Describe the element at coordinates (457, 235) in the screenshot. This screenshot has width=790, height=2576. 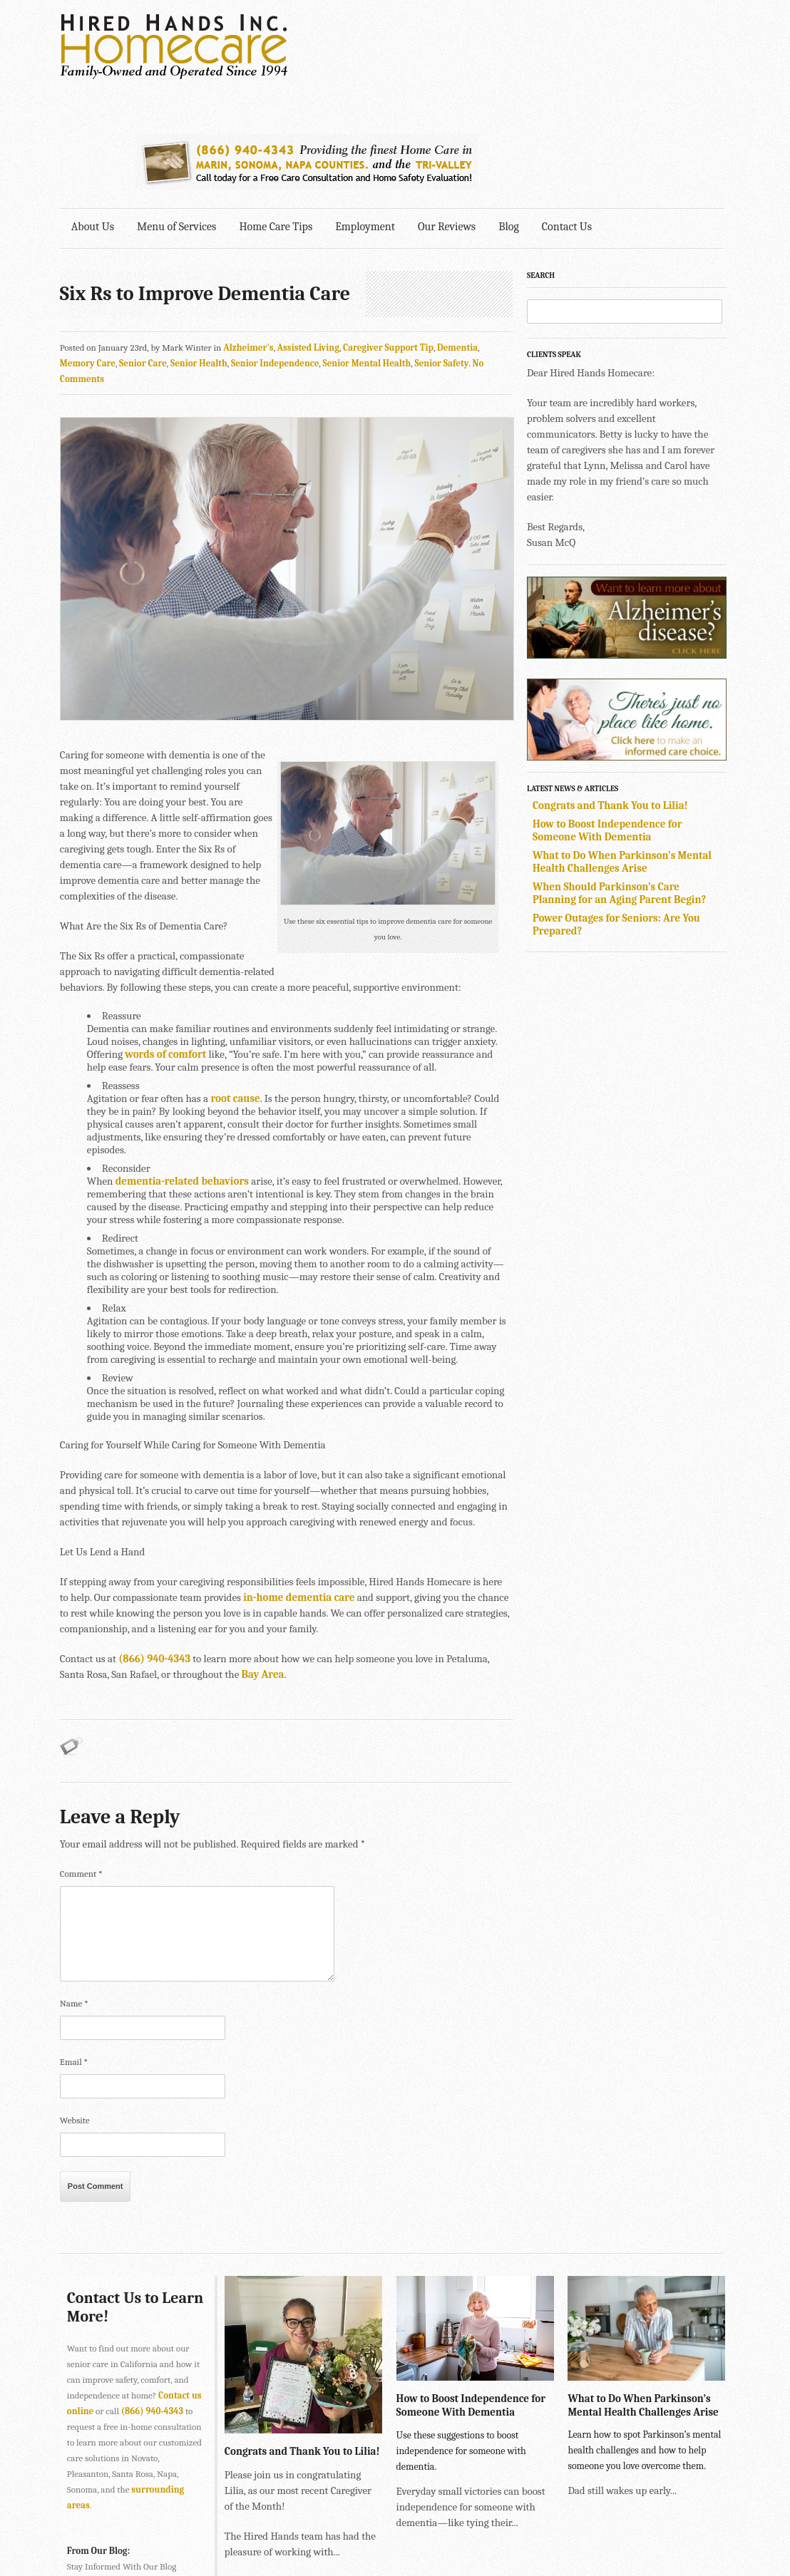
I see `Dementia` at that location.